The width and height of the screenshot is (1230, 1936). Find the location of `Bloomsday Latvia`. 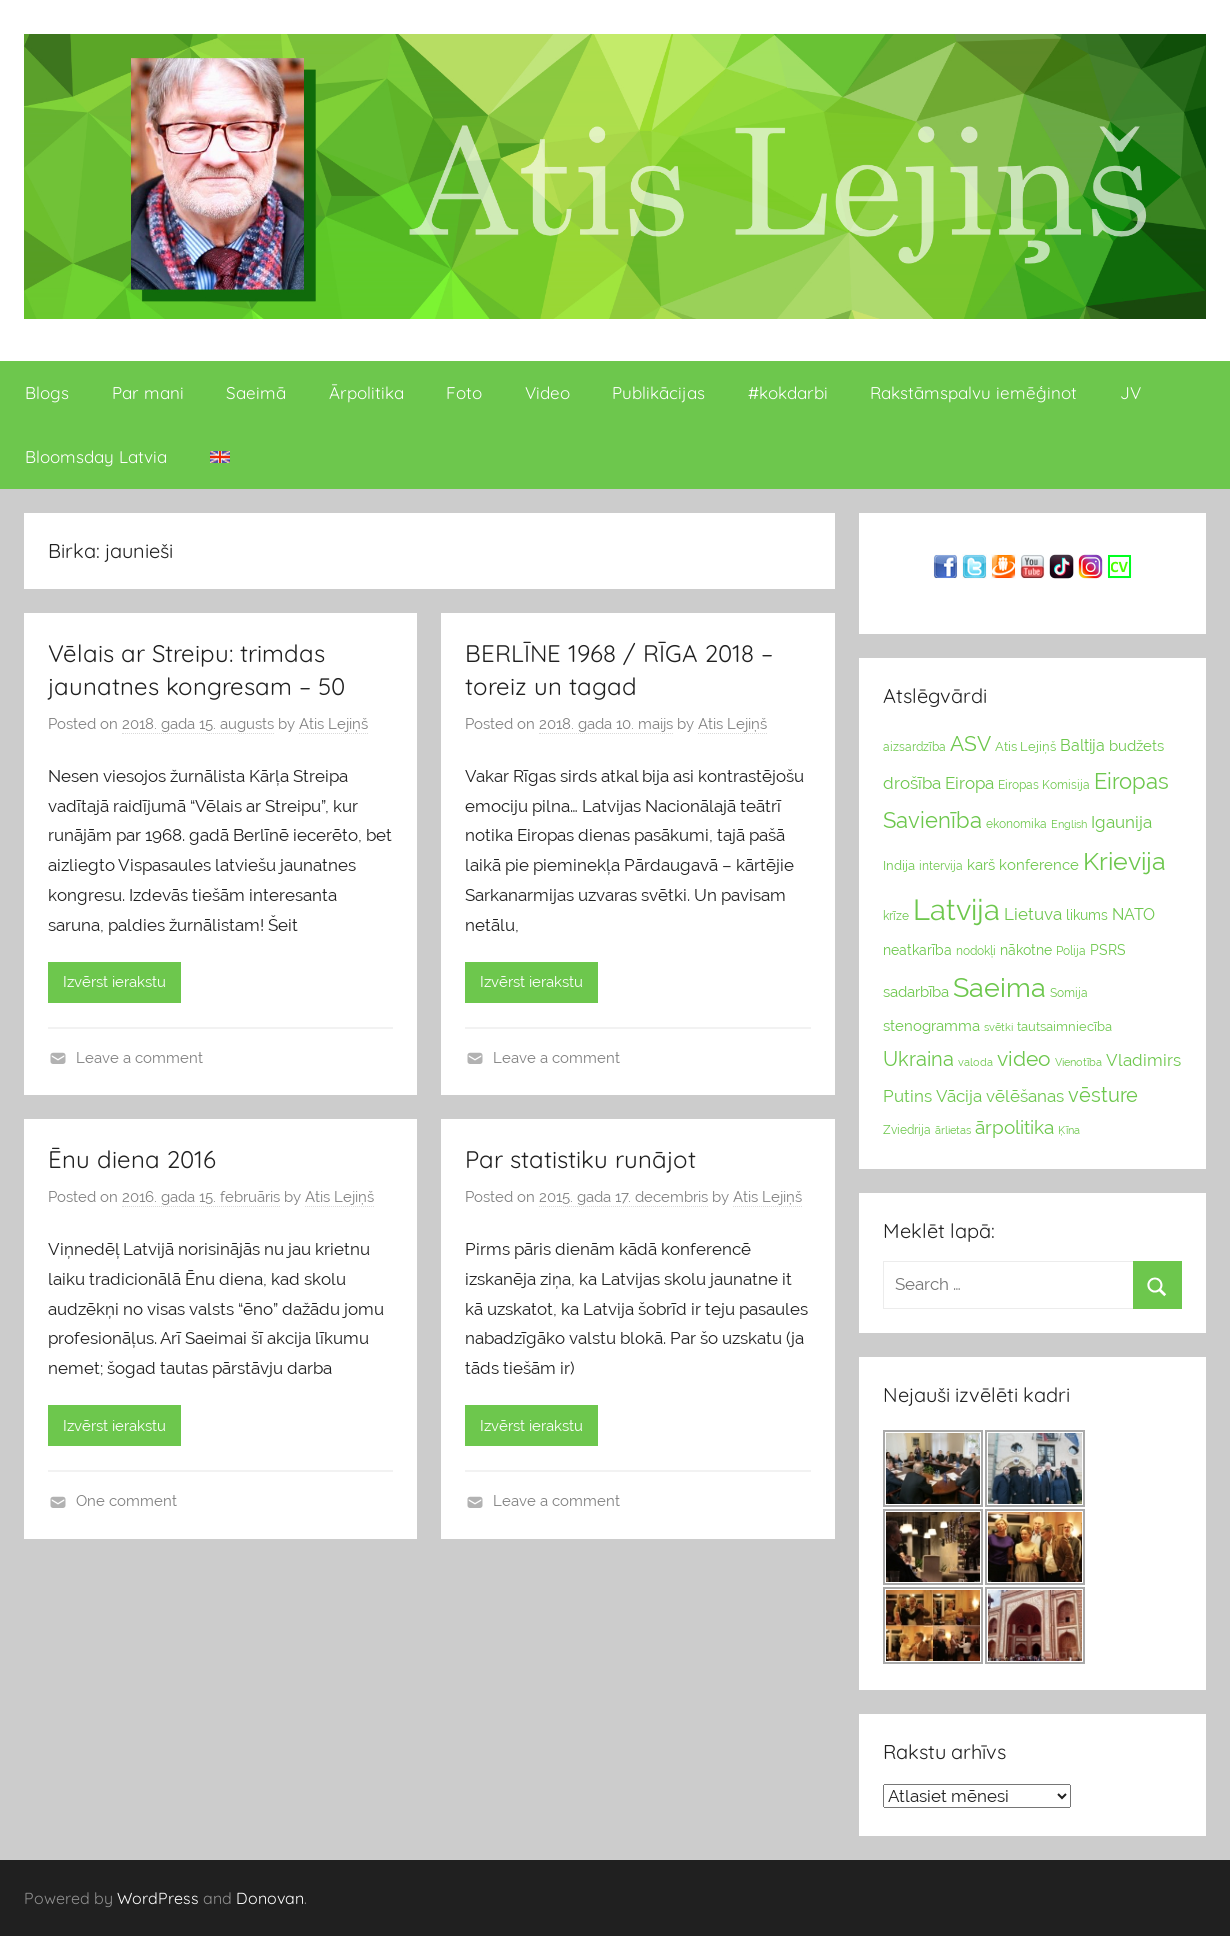

Bloomsday Latvia is located at coordinates (96, 456).